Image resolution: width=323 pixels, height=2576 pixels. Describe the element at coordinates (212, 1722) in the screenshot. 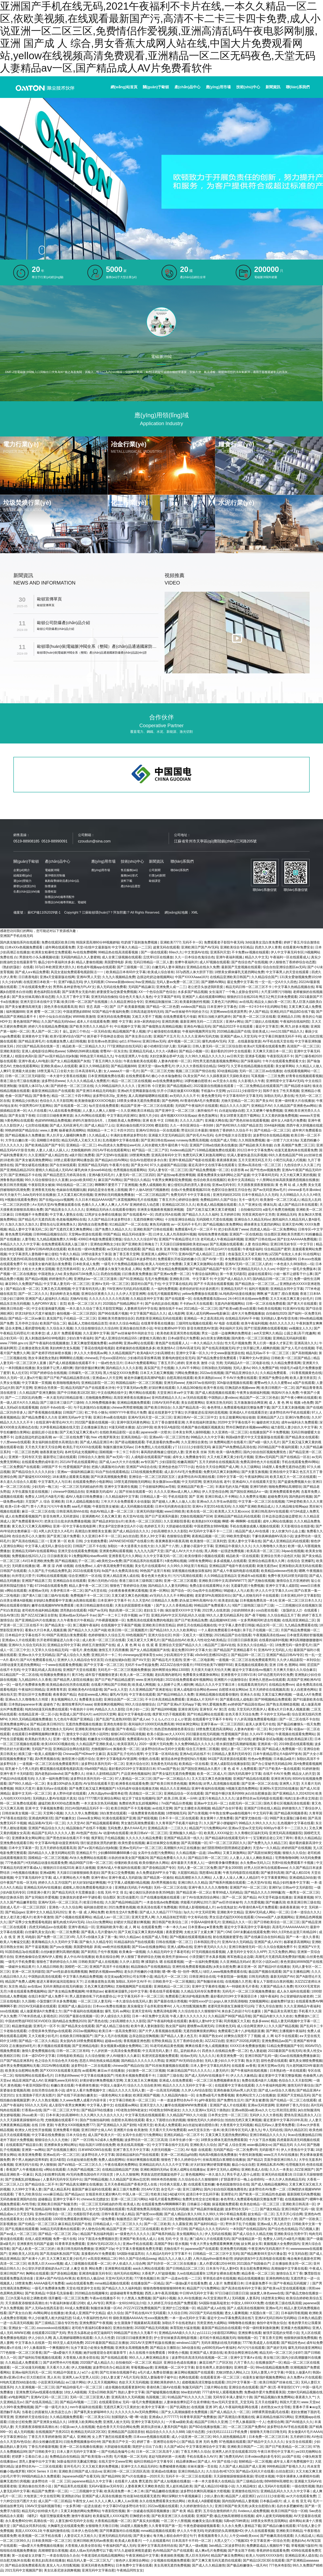

I see `在线观看中文字幕不卡有码` at that location.